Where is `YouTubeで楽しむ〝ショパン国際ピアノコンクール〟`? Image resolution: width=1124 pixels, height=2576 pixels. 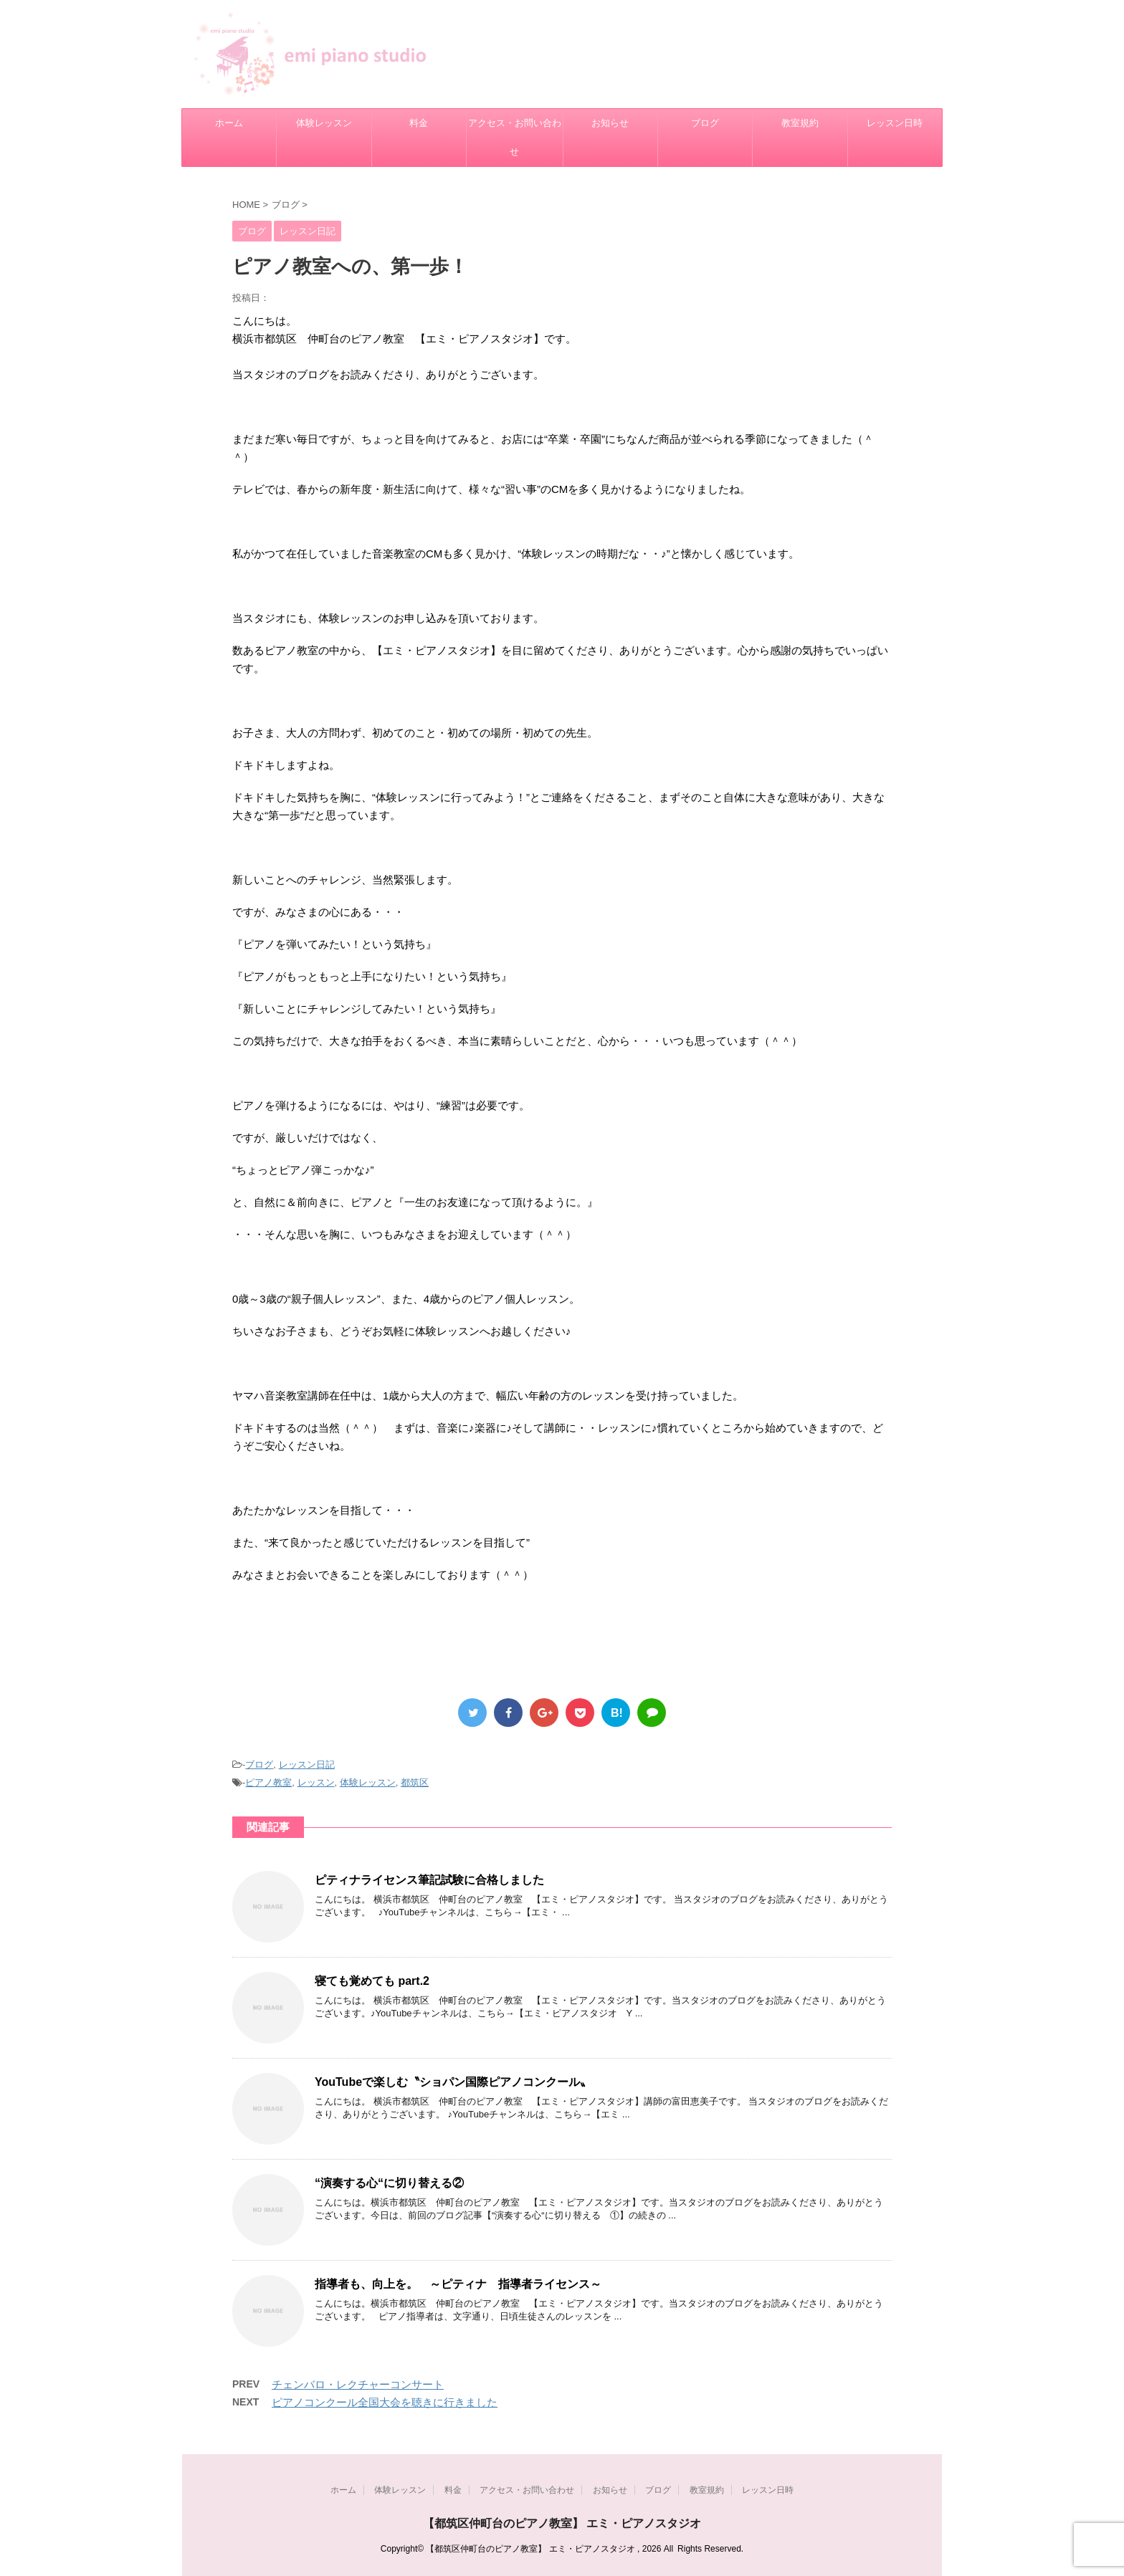 YouTubeで楽しむ〝ショパン国際ピアノコンクール〟 is located at coordinates (453, 2082).